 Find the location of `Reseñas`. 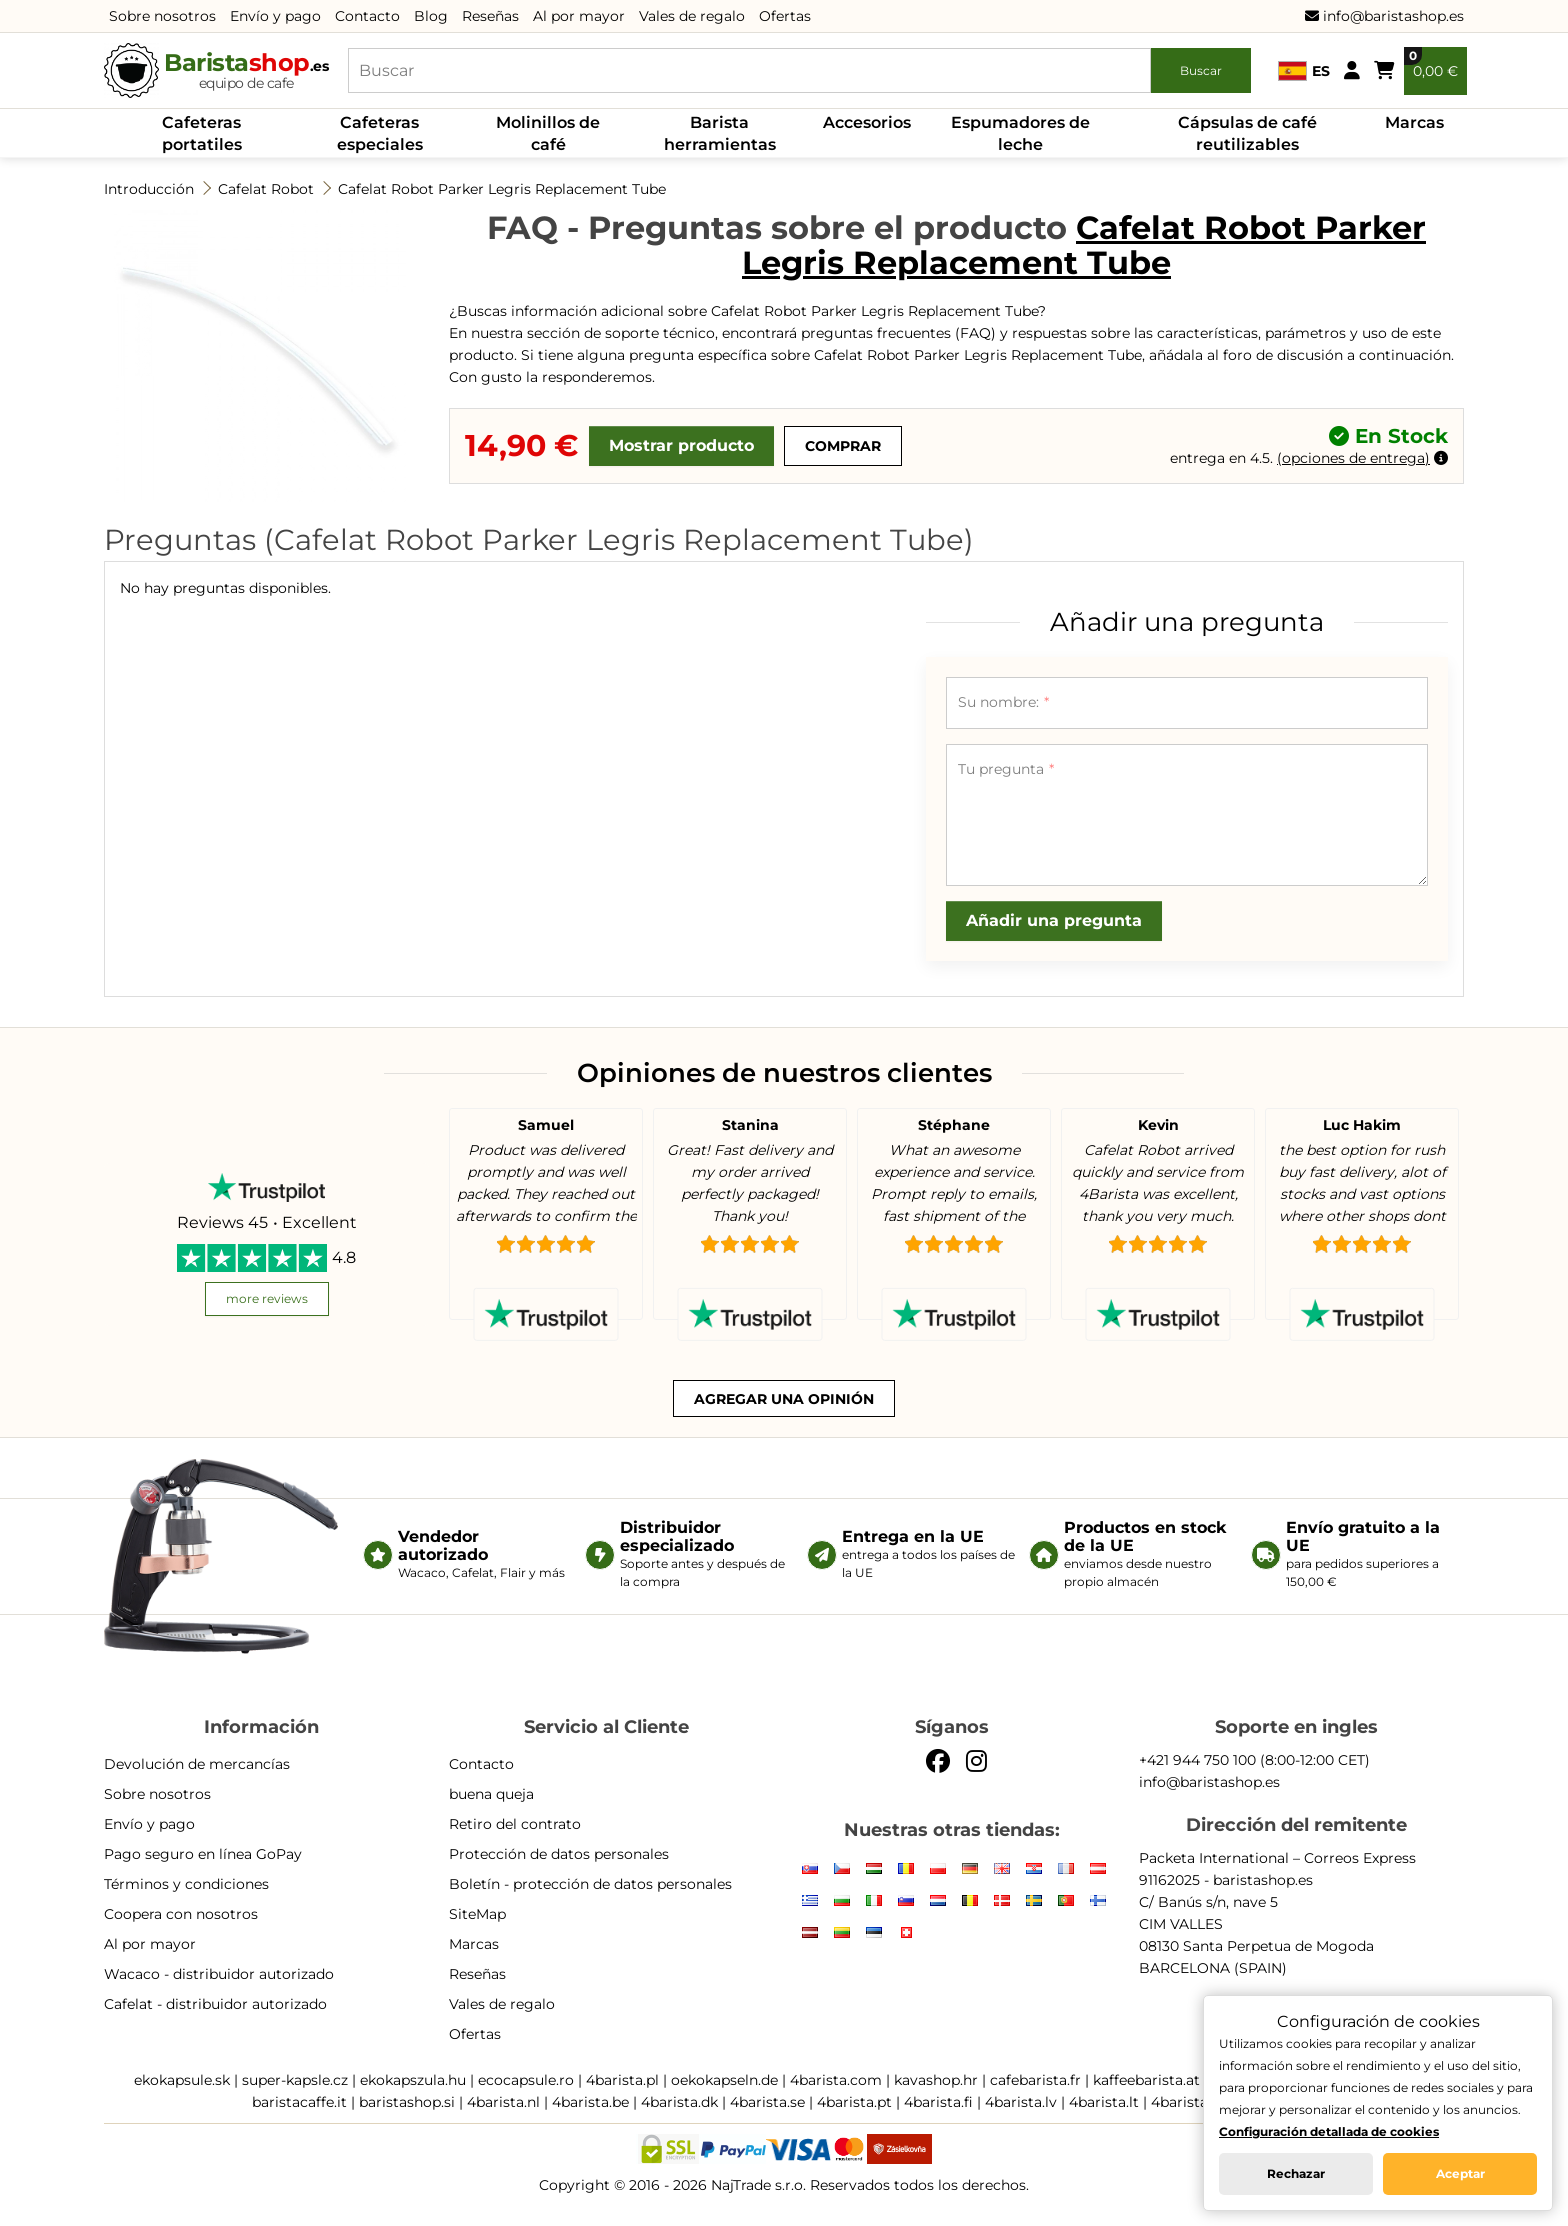

Reseñas is located at coordinates (490, 16).